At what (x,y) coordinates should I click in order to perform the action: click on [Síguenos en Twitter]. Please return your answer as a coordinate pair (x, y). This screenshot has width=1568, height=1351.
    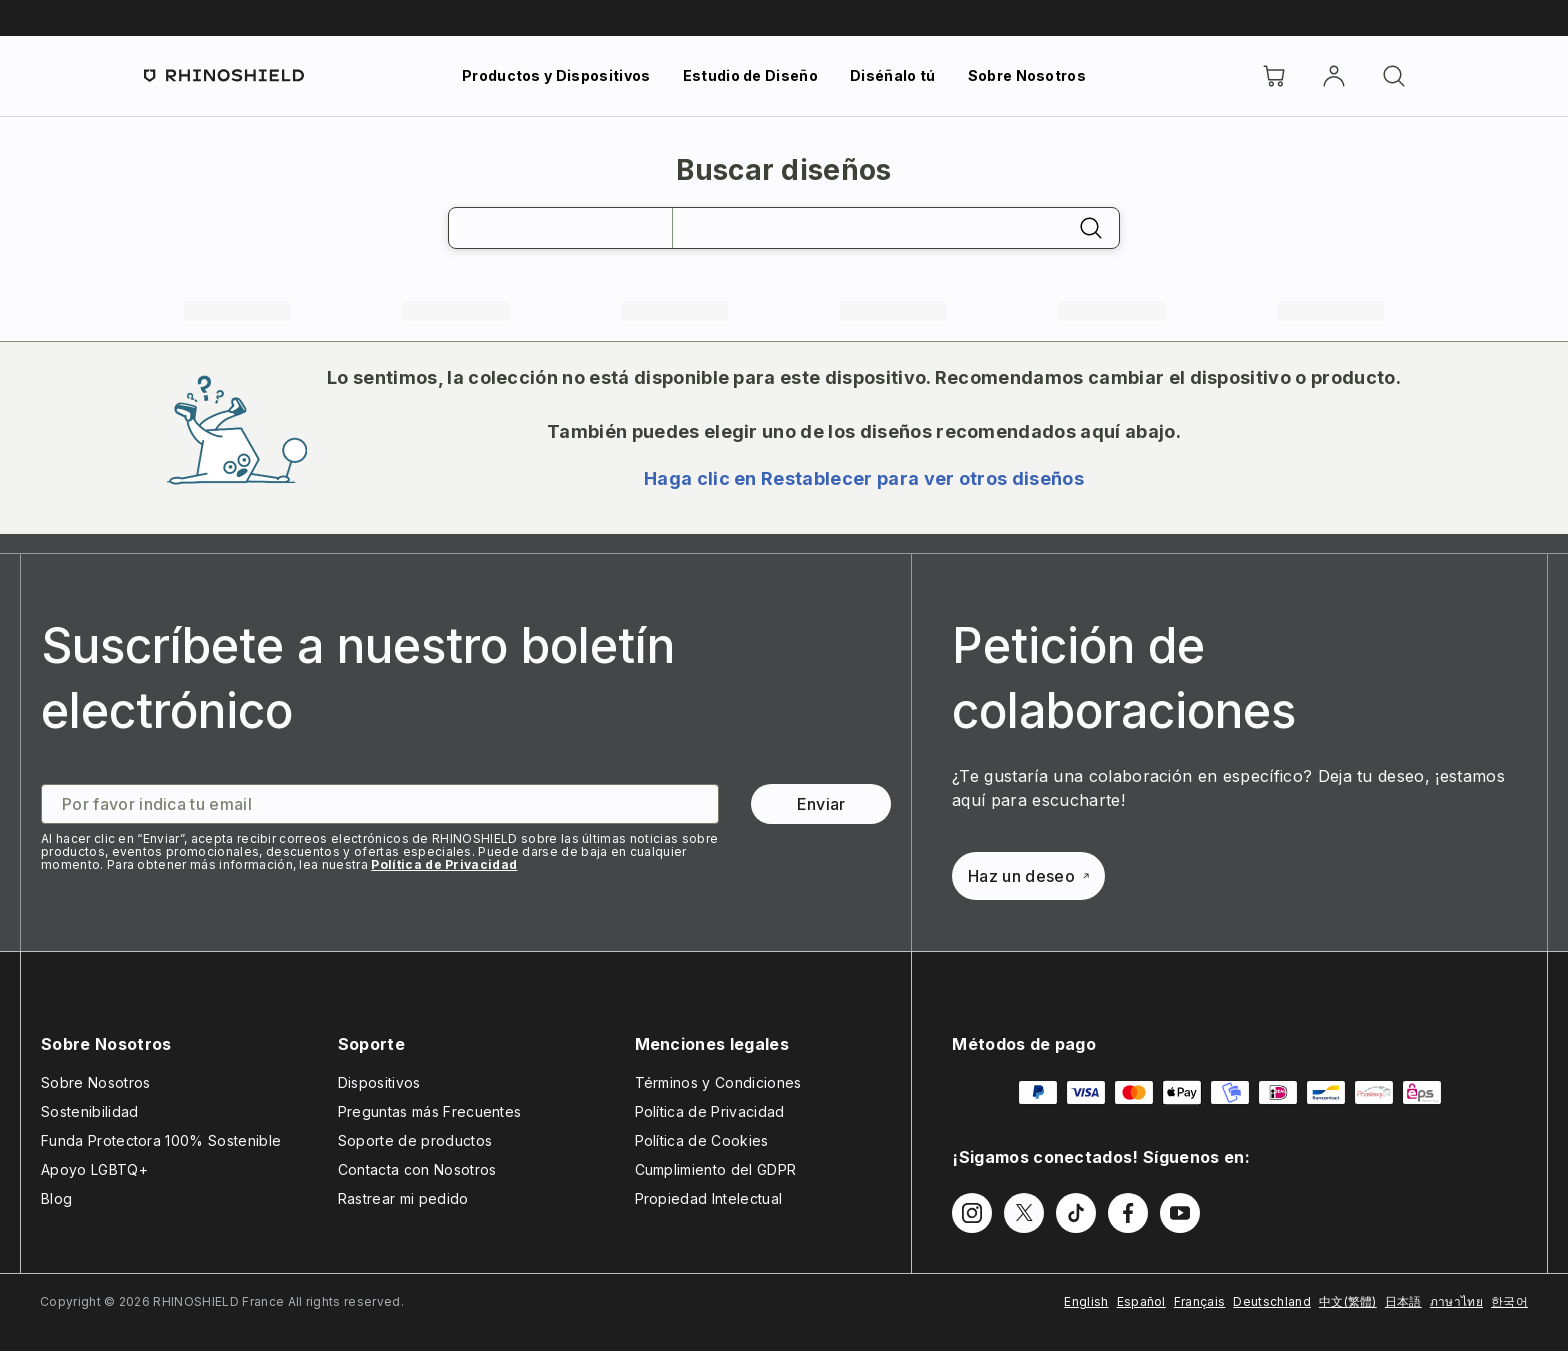
    Looking at the image, I should click on (1024, 1213).